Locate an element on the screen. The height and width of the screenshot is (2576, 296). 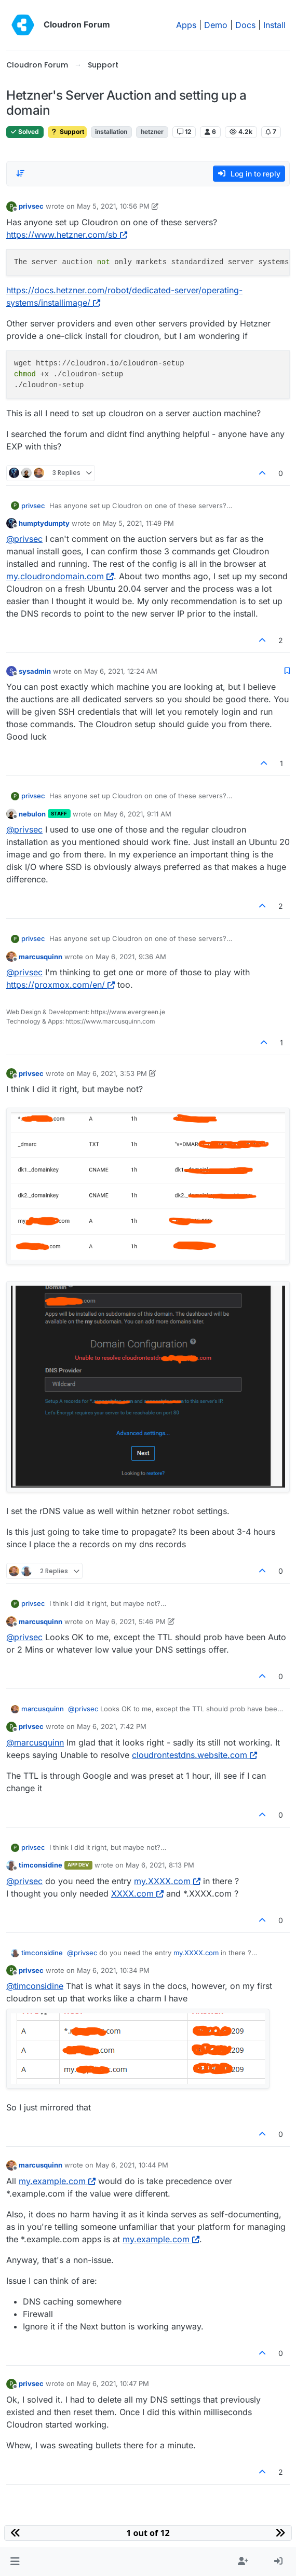
https://proxmox.com/en/ is located at coordinates (60, 984).